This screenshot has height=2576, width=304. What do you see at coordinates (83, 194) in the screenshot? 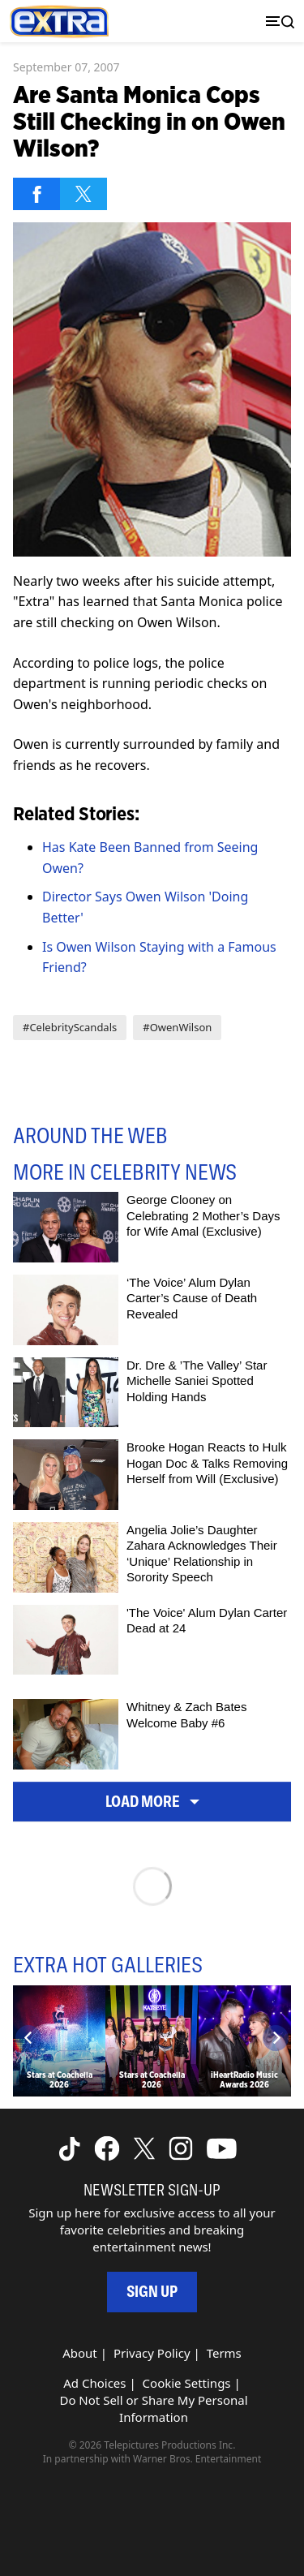
I see `[Share on Twitter]` at bounding box center [83, 194].